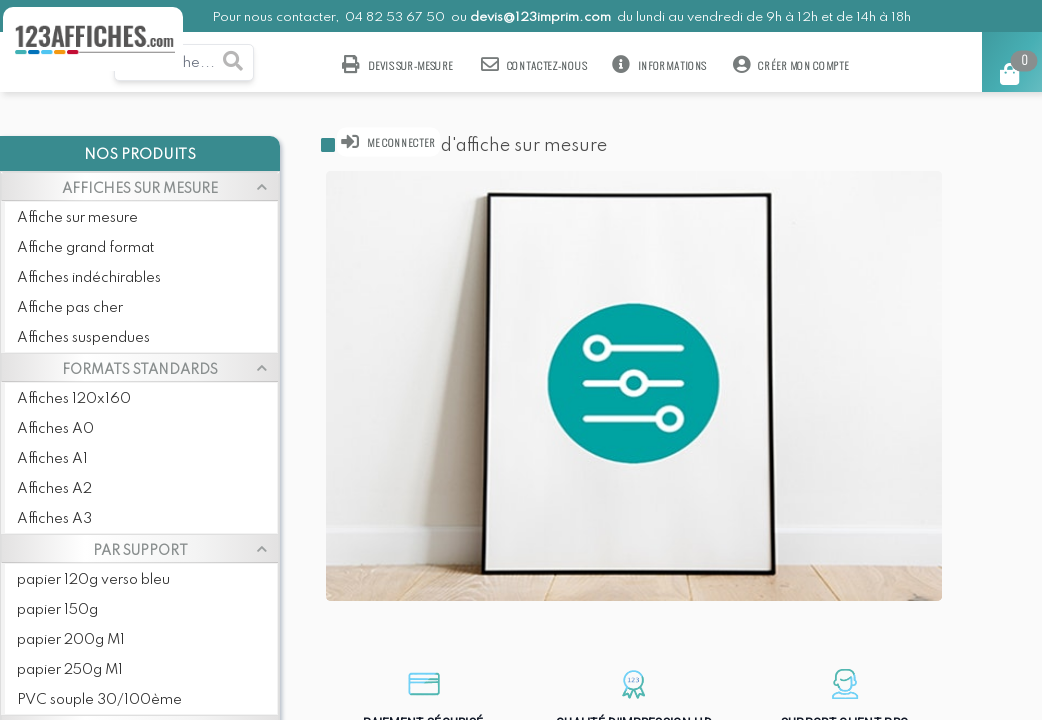 The height and width of the screenshot is (720, 1042). I want to click on Affiche pas cher, so click(70, 308).